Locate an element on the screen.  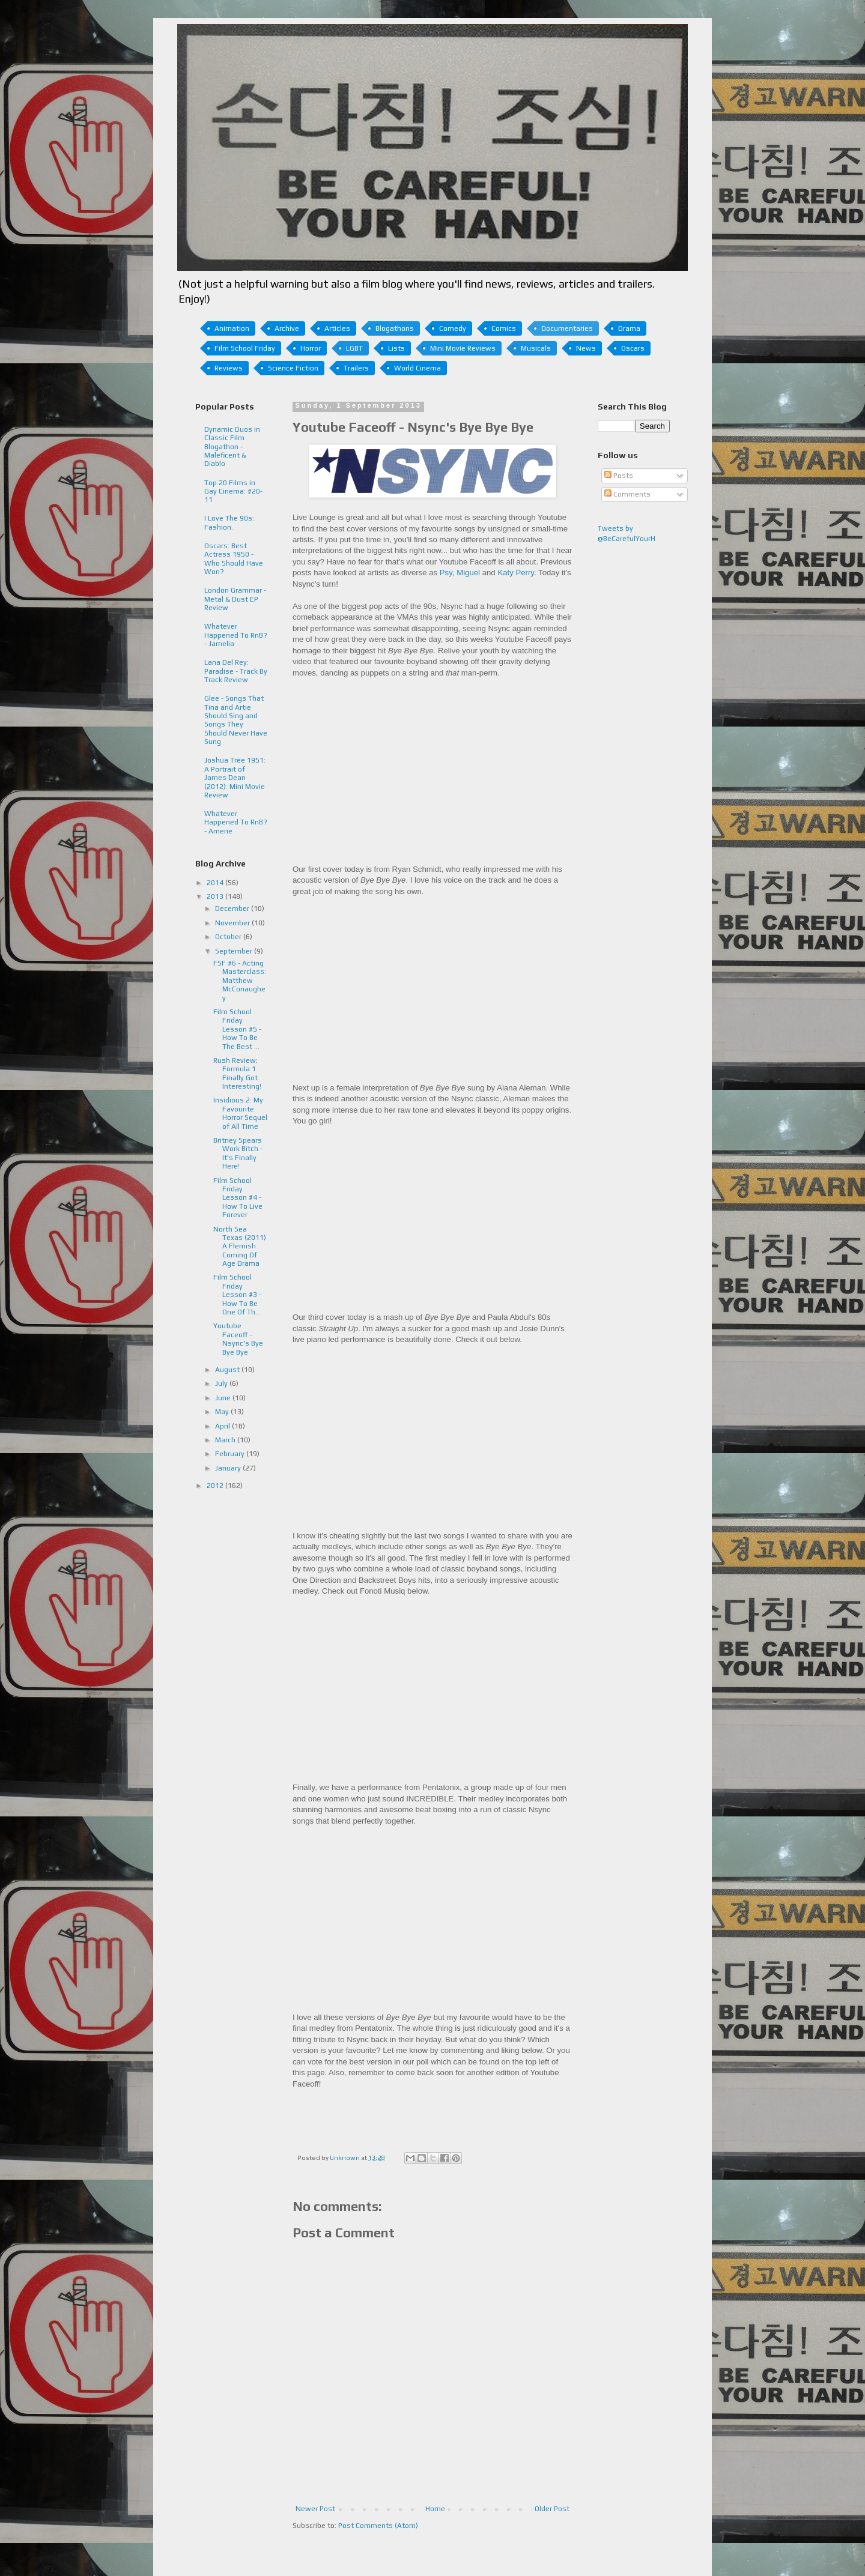
October is located at coordinates (229, 937).